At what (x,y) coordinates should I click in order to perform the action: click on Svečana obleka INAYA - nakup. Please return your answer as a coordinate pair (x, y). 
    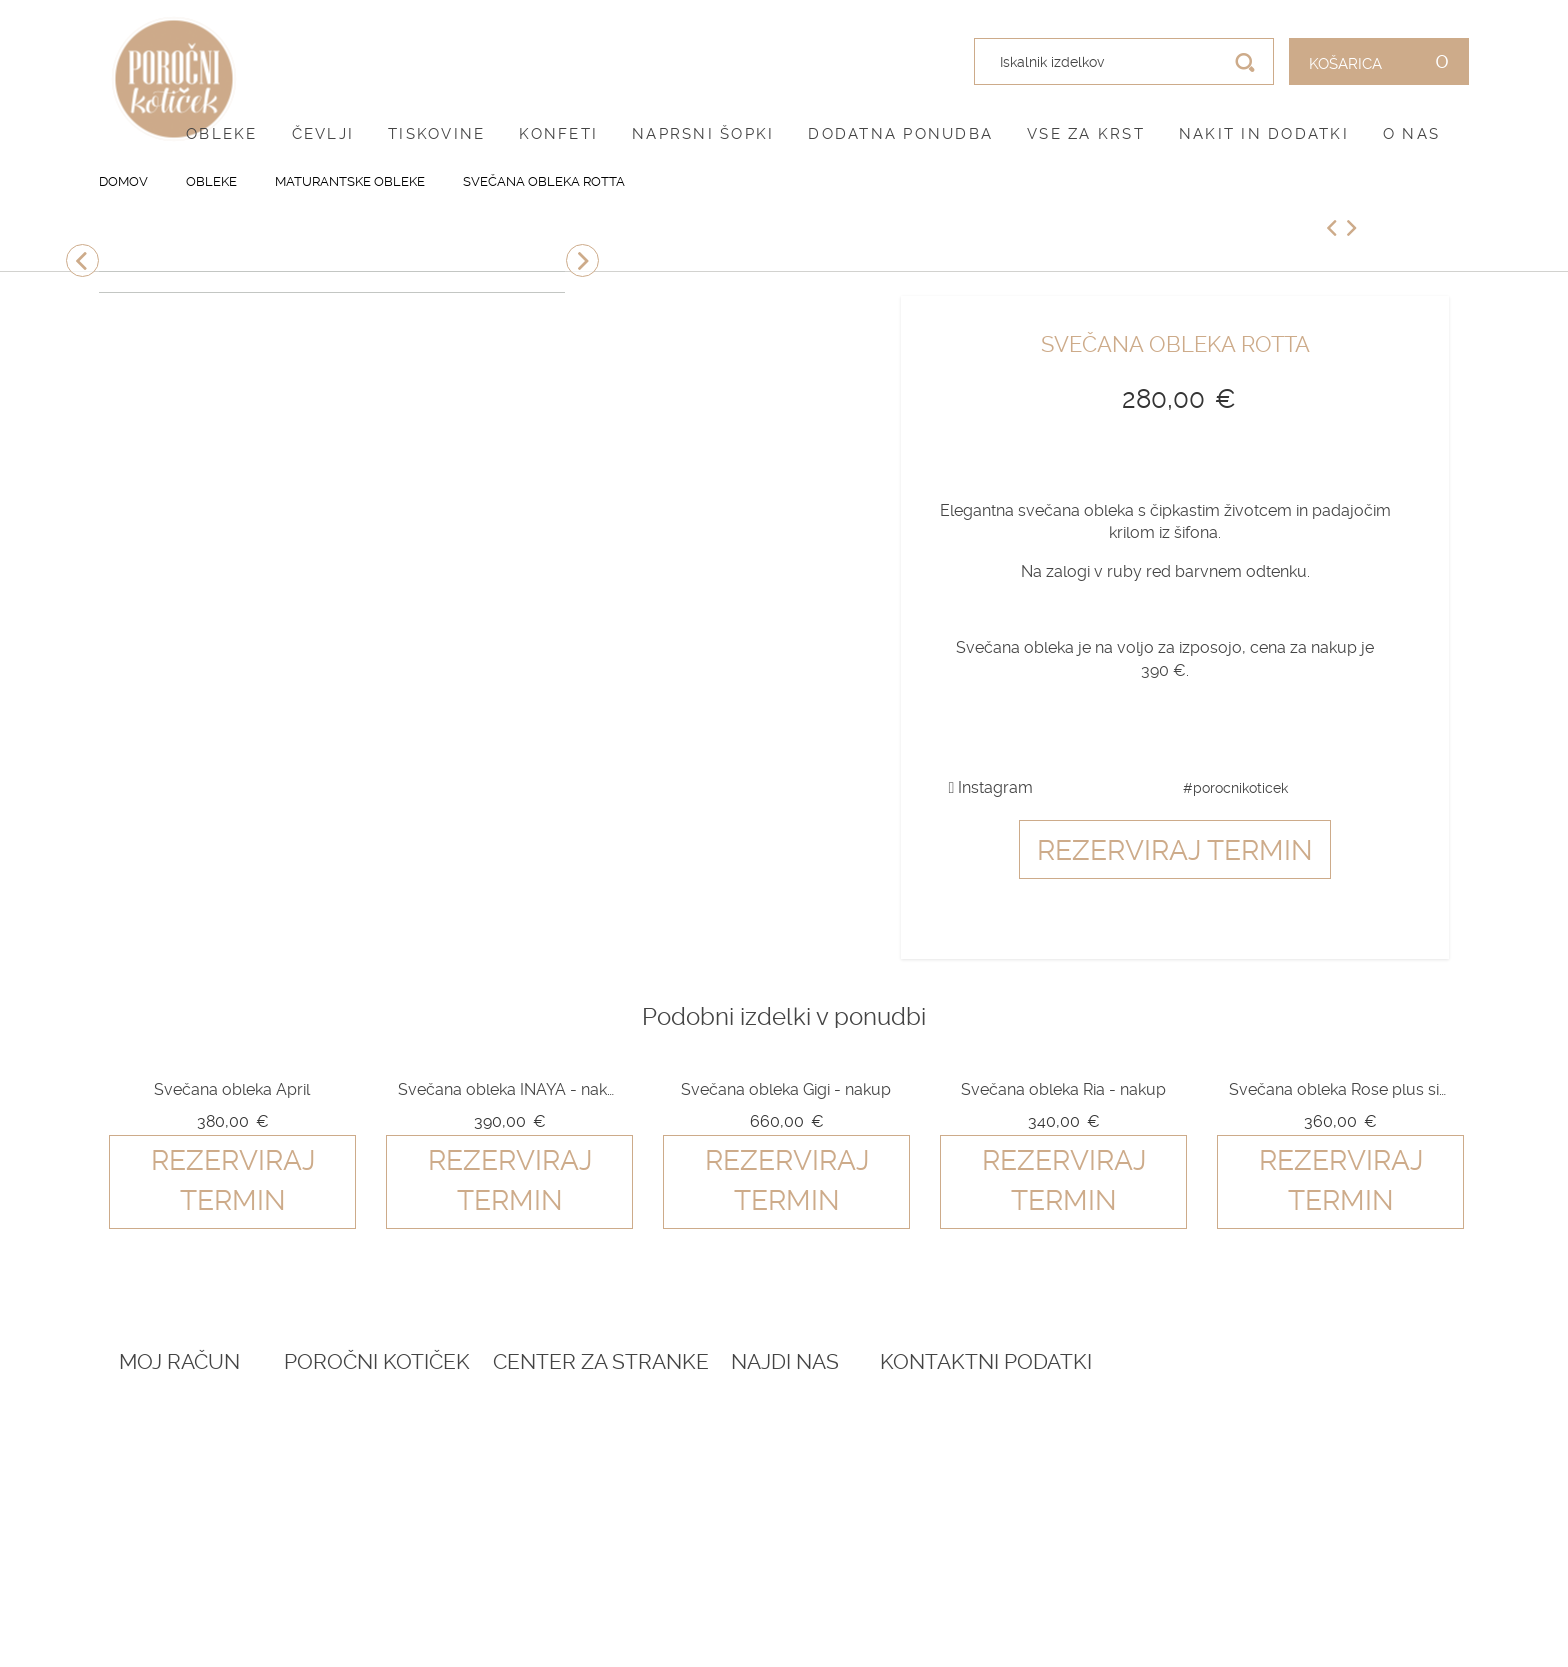
    Looking at the image, I should click on (509, 1089).